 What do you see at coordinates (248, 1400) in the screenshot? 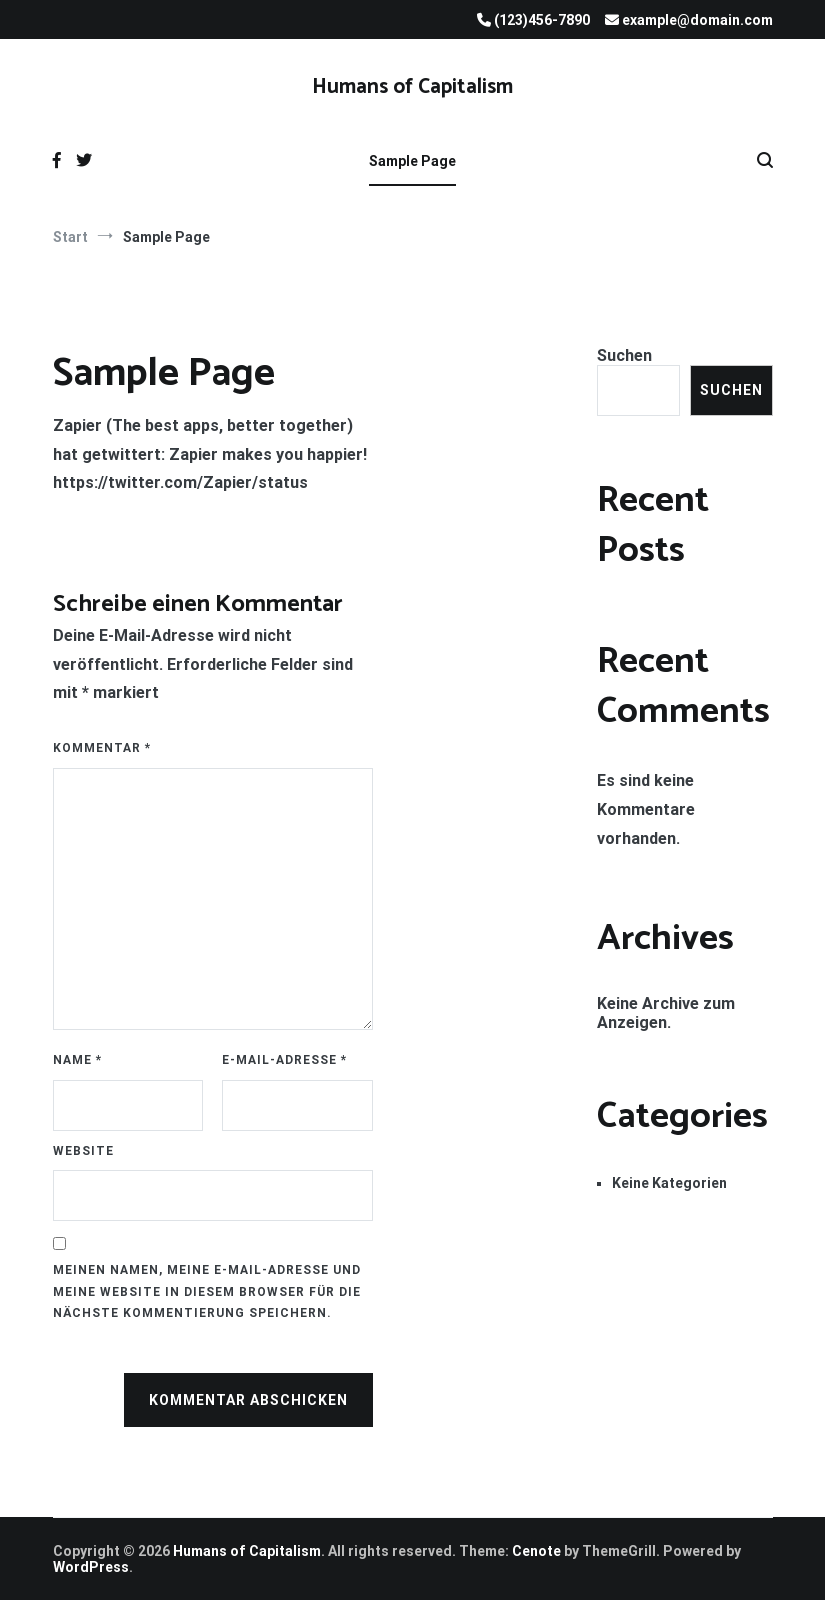
I see `Kommentar abschicken` at bounding box center [248, 1400].